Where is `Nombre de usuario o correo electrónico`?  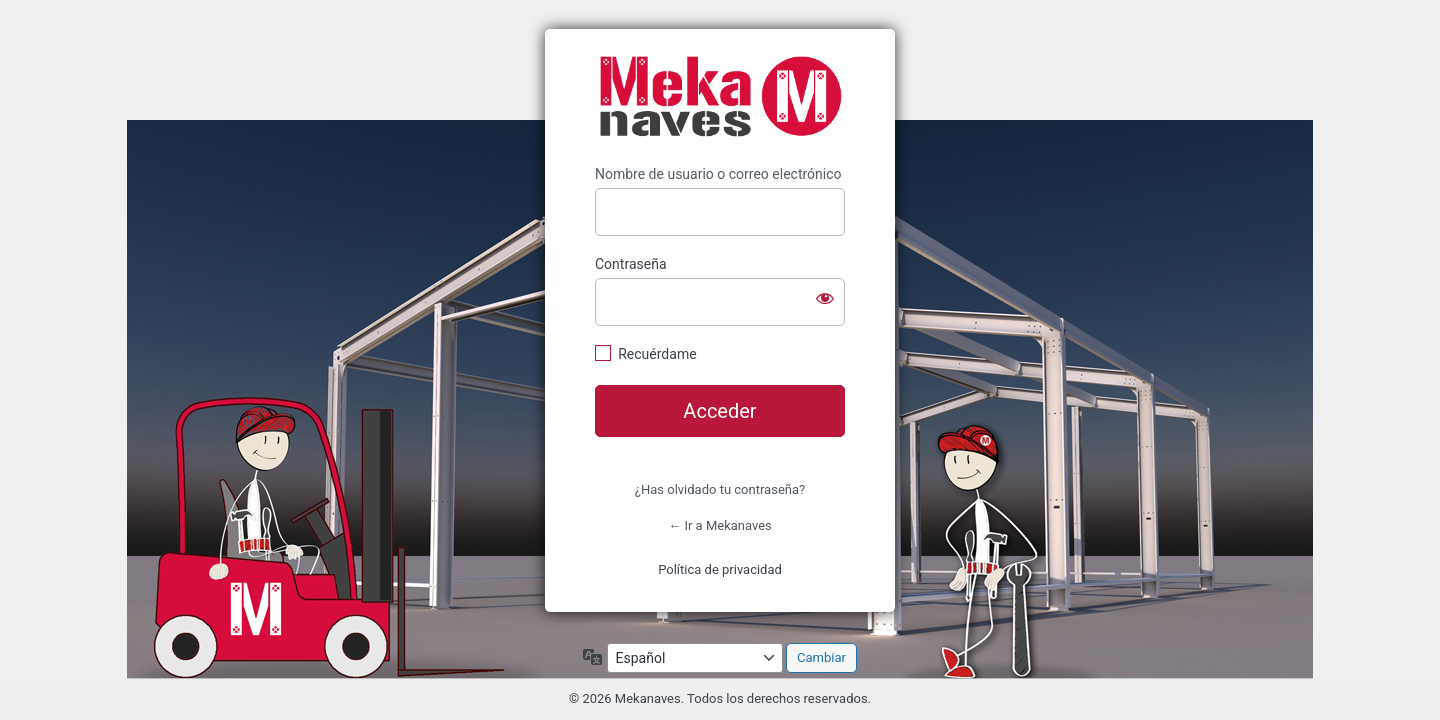
Nombre de usuario o correo electrónico is located at coordinates (718, 174).